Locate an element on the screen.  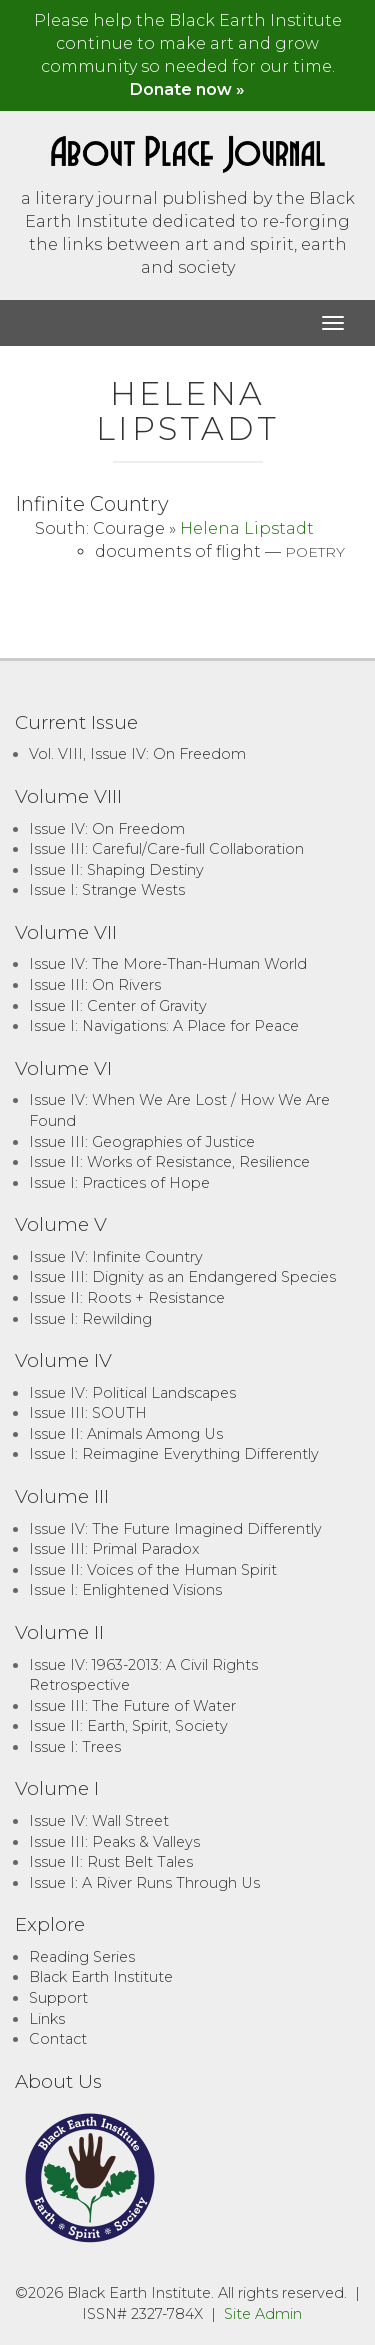
Contact is located at coordinates (58, 2039).